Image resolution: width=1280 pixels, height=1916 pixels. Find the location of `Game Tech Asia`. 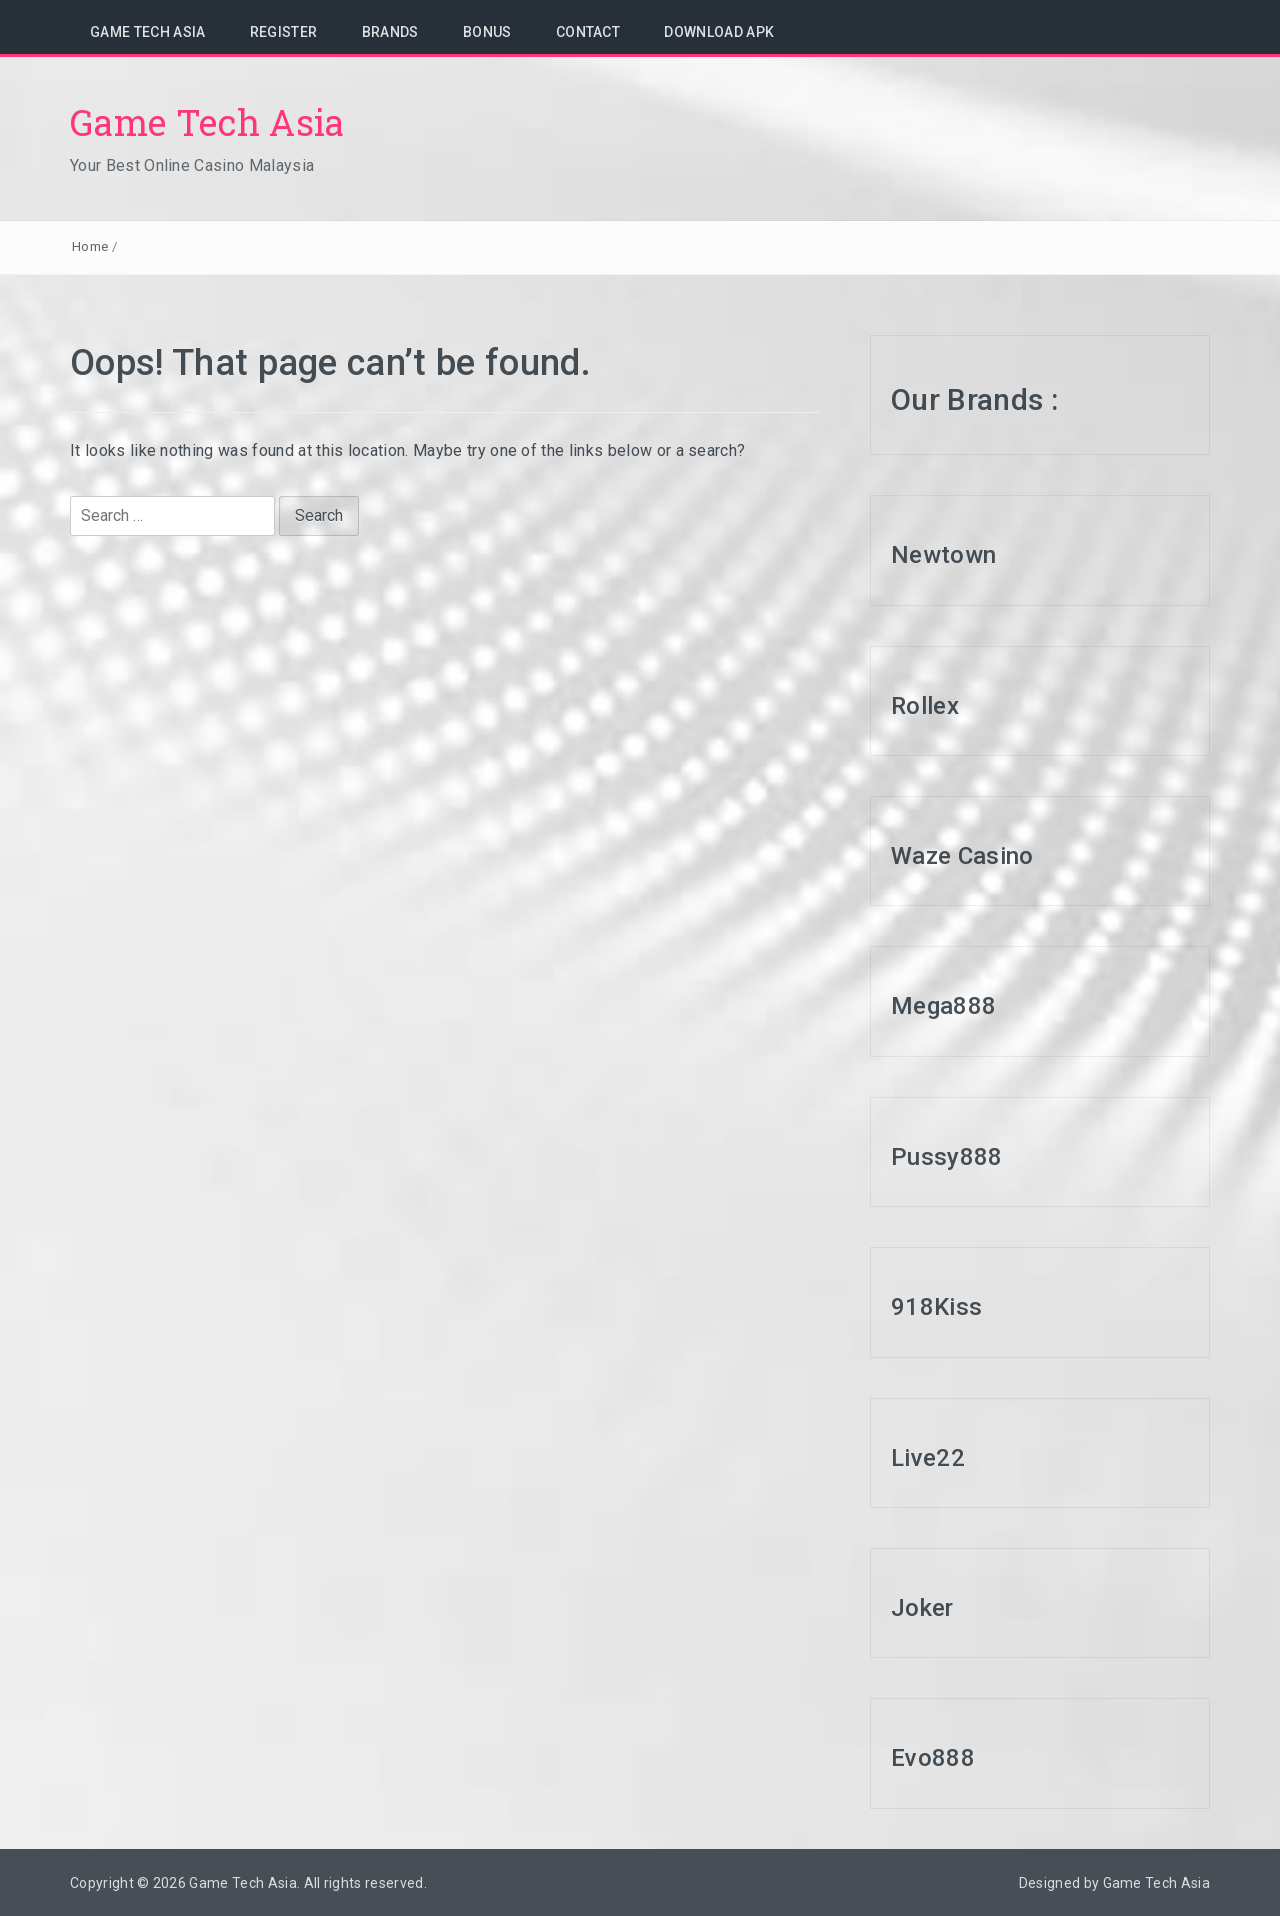

Game Tech Asia is located at coordinates (147, 32).